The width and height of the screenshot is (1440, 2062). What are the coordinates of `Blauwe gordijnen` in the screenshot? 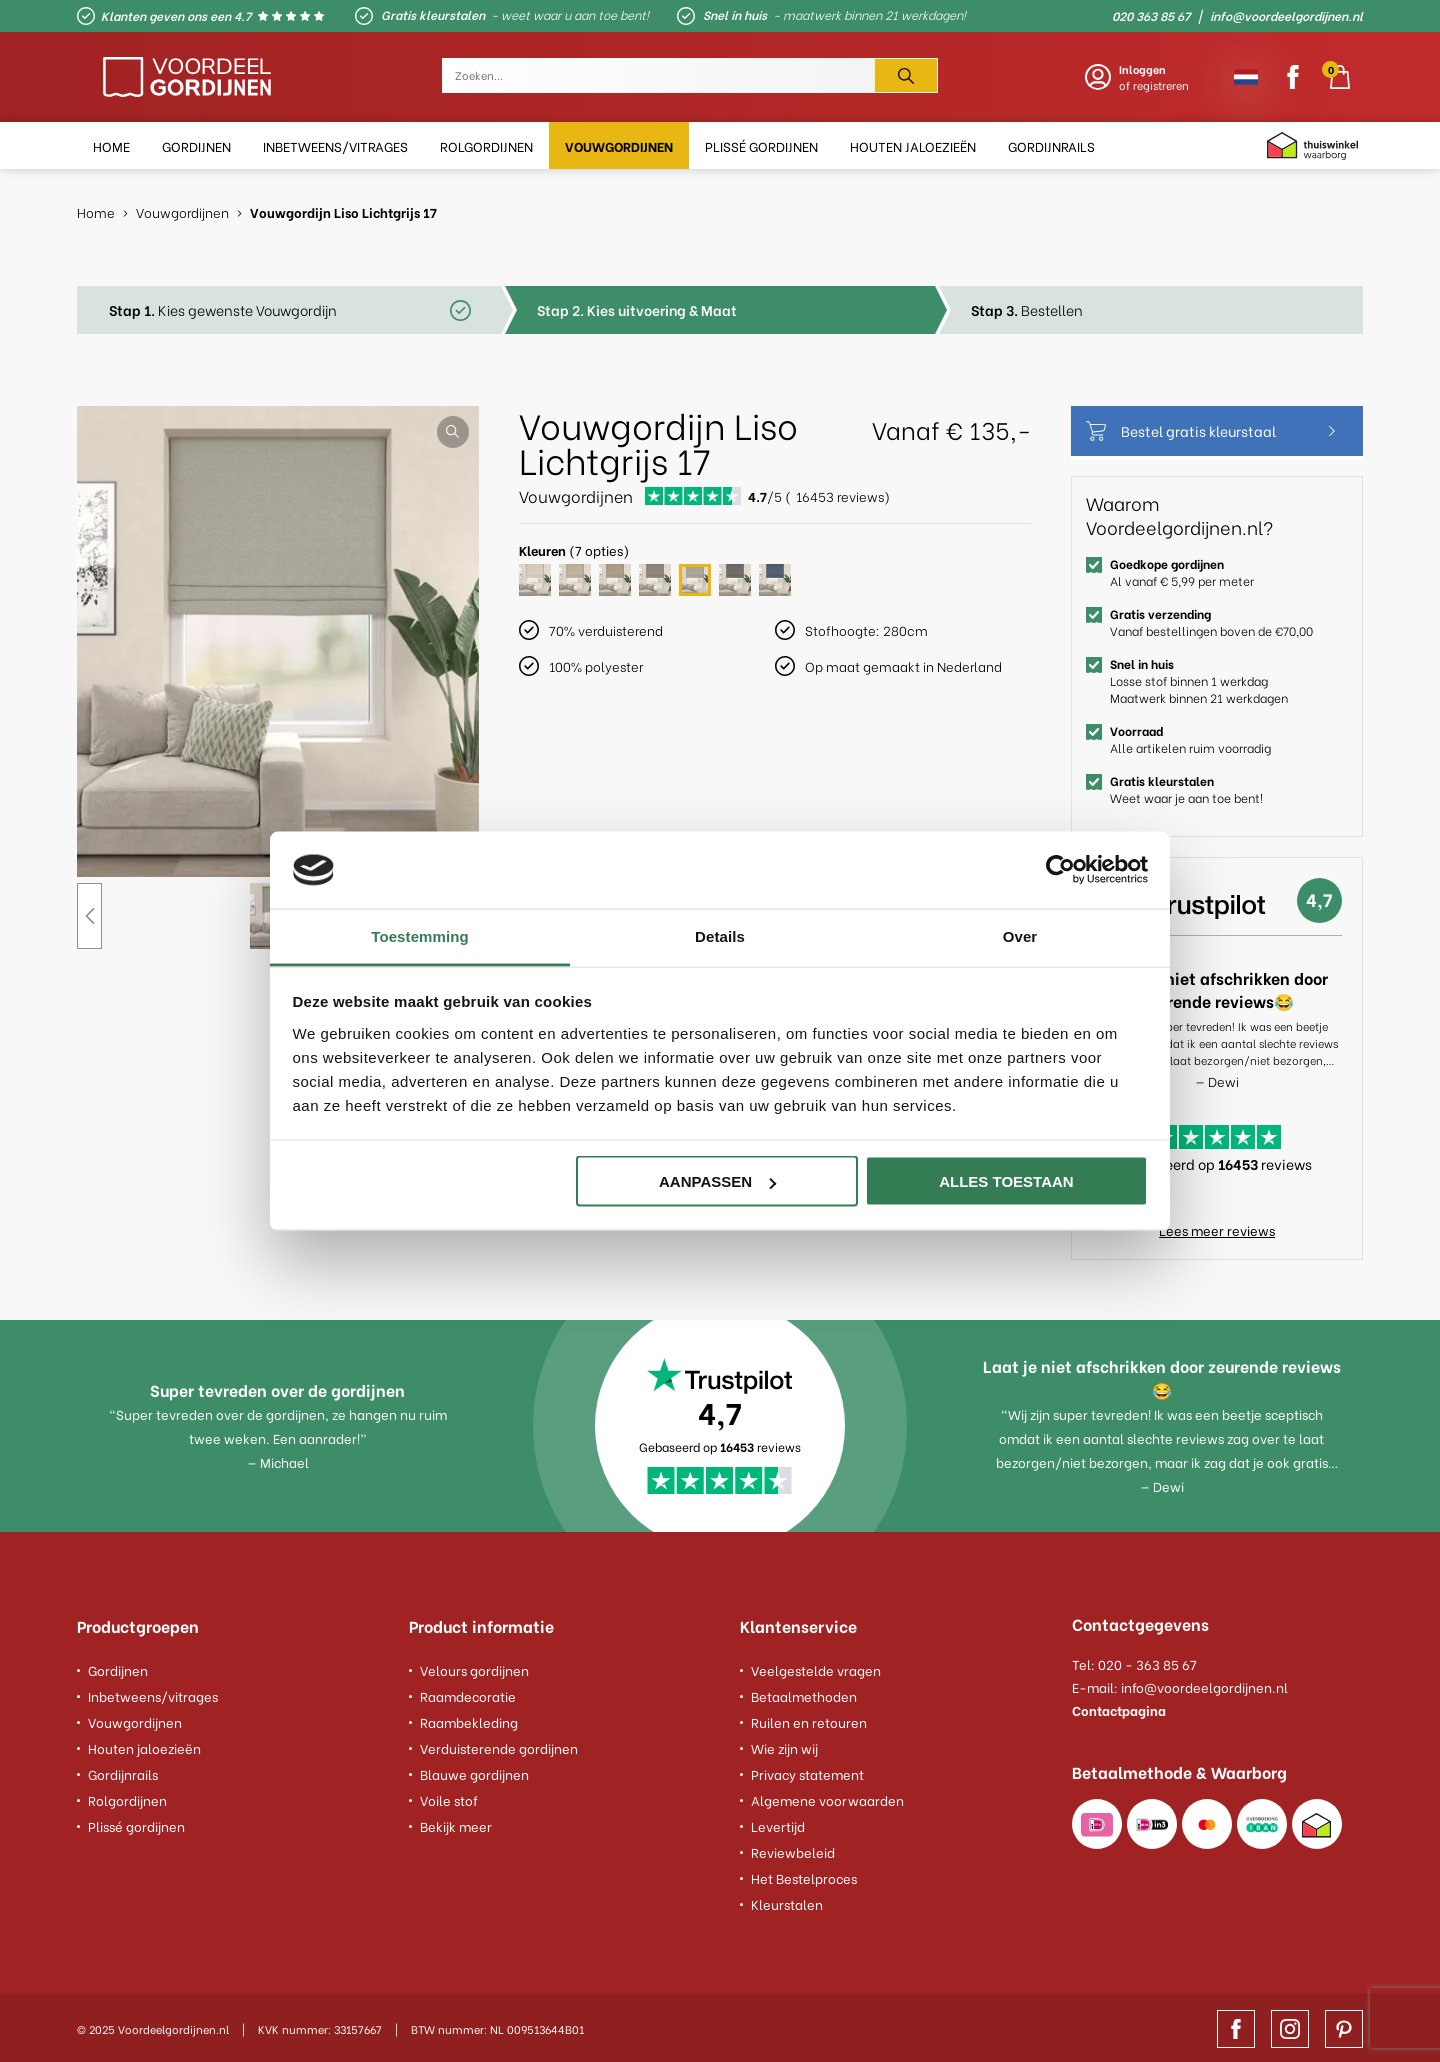 It's located at (474, 1771).